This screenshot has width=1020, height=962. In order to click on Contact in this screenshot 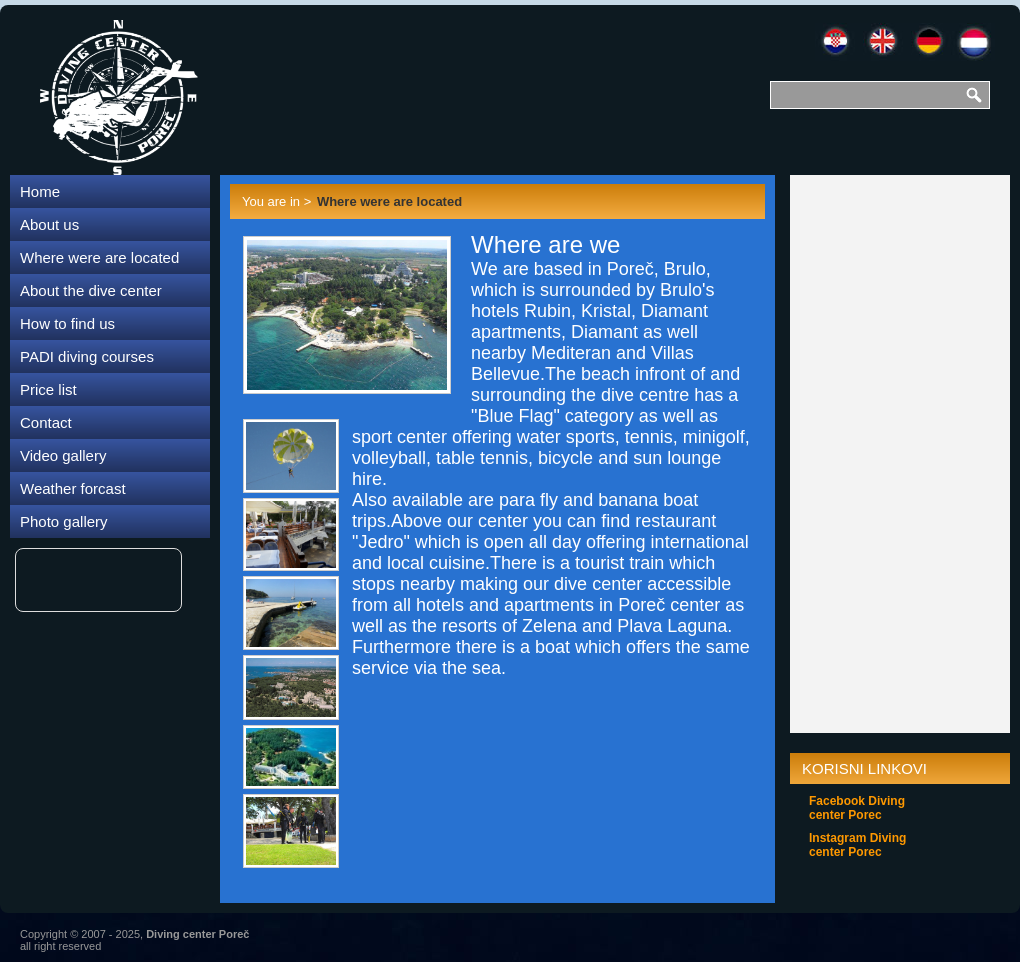, I will do `click(46, 422)`.